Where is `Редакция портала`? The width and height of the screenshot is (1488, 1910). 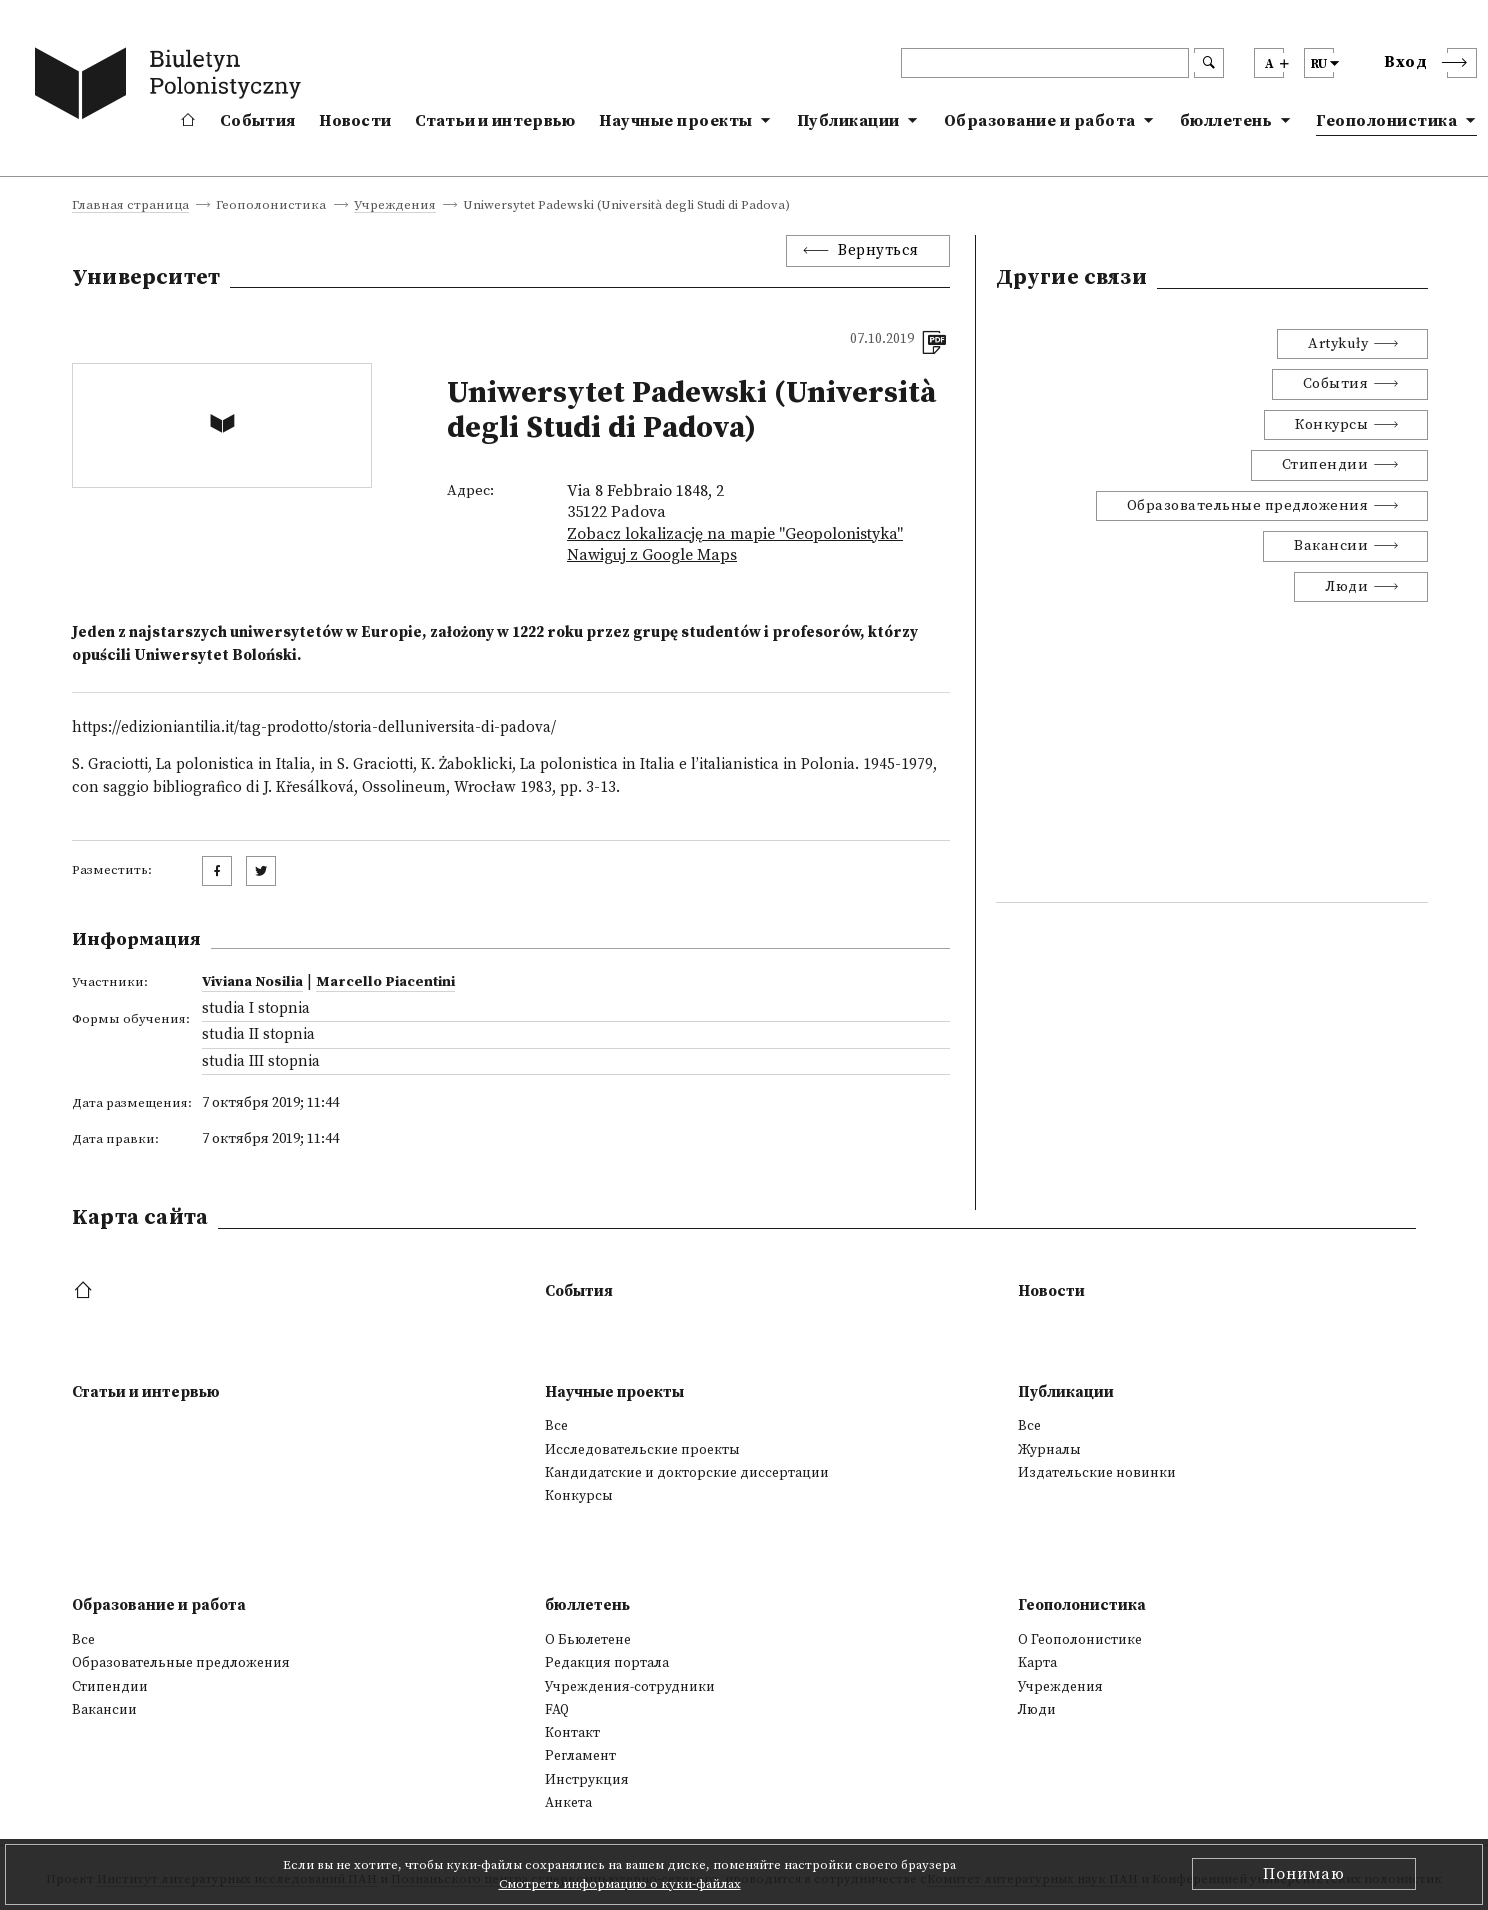
Редакция портала is located at coordinates (607, 1663).